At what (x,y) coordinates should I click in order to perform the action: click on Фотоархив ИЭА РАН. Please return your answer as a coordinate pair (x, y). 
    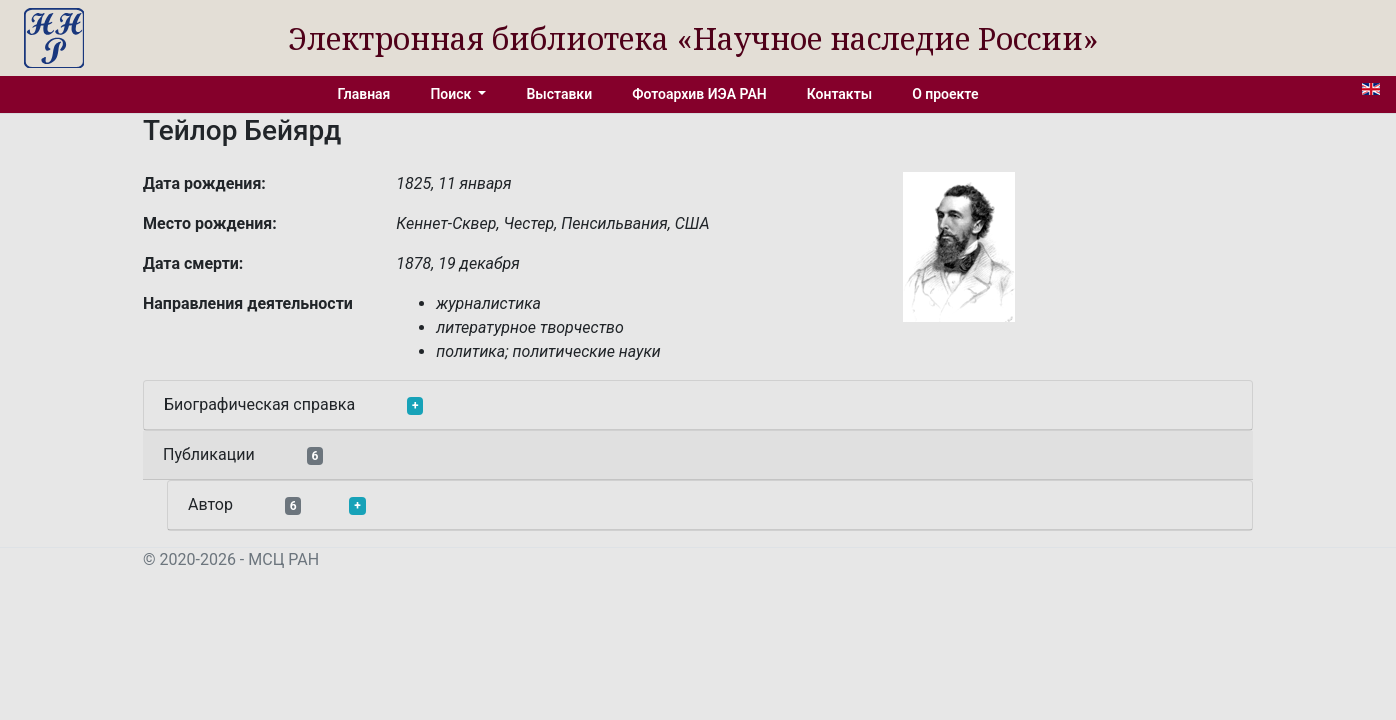
    Looking at the image, I should click on (699, 94).